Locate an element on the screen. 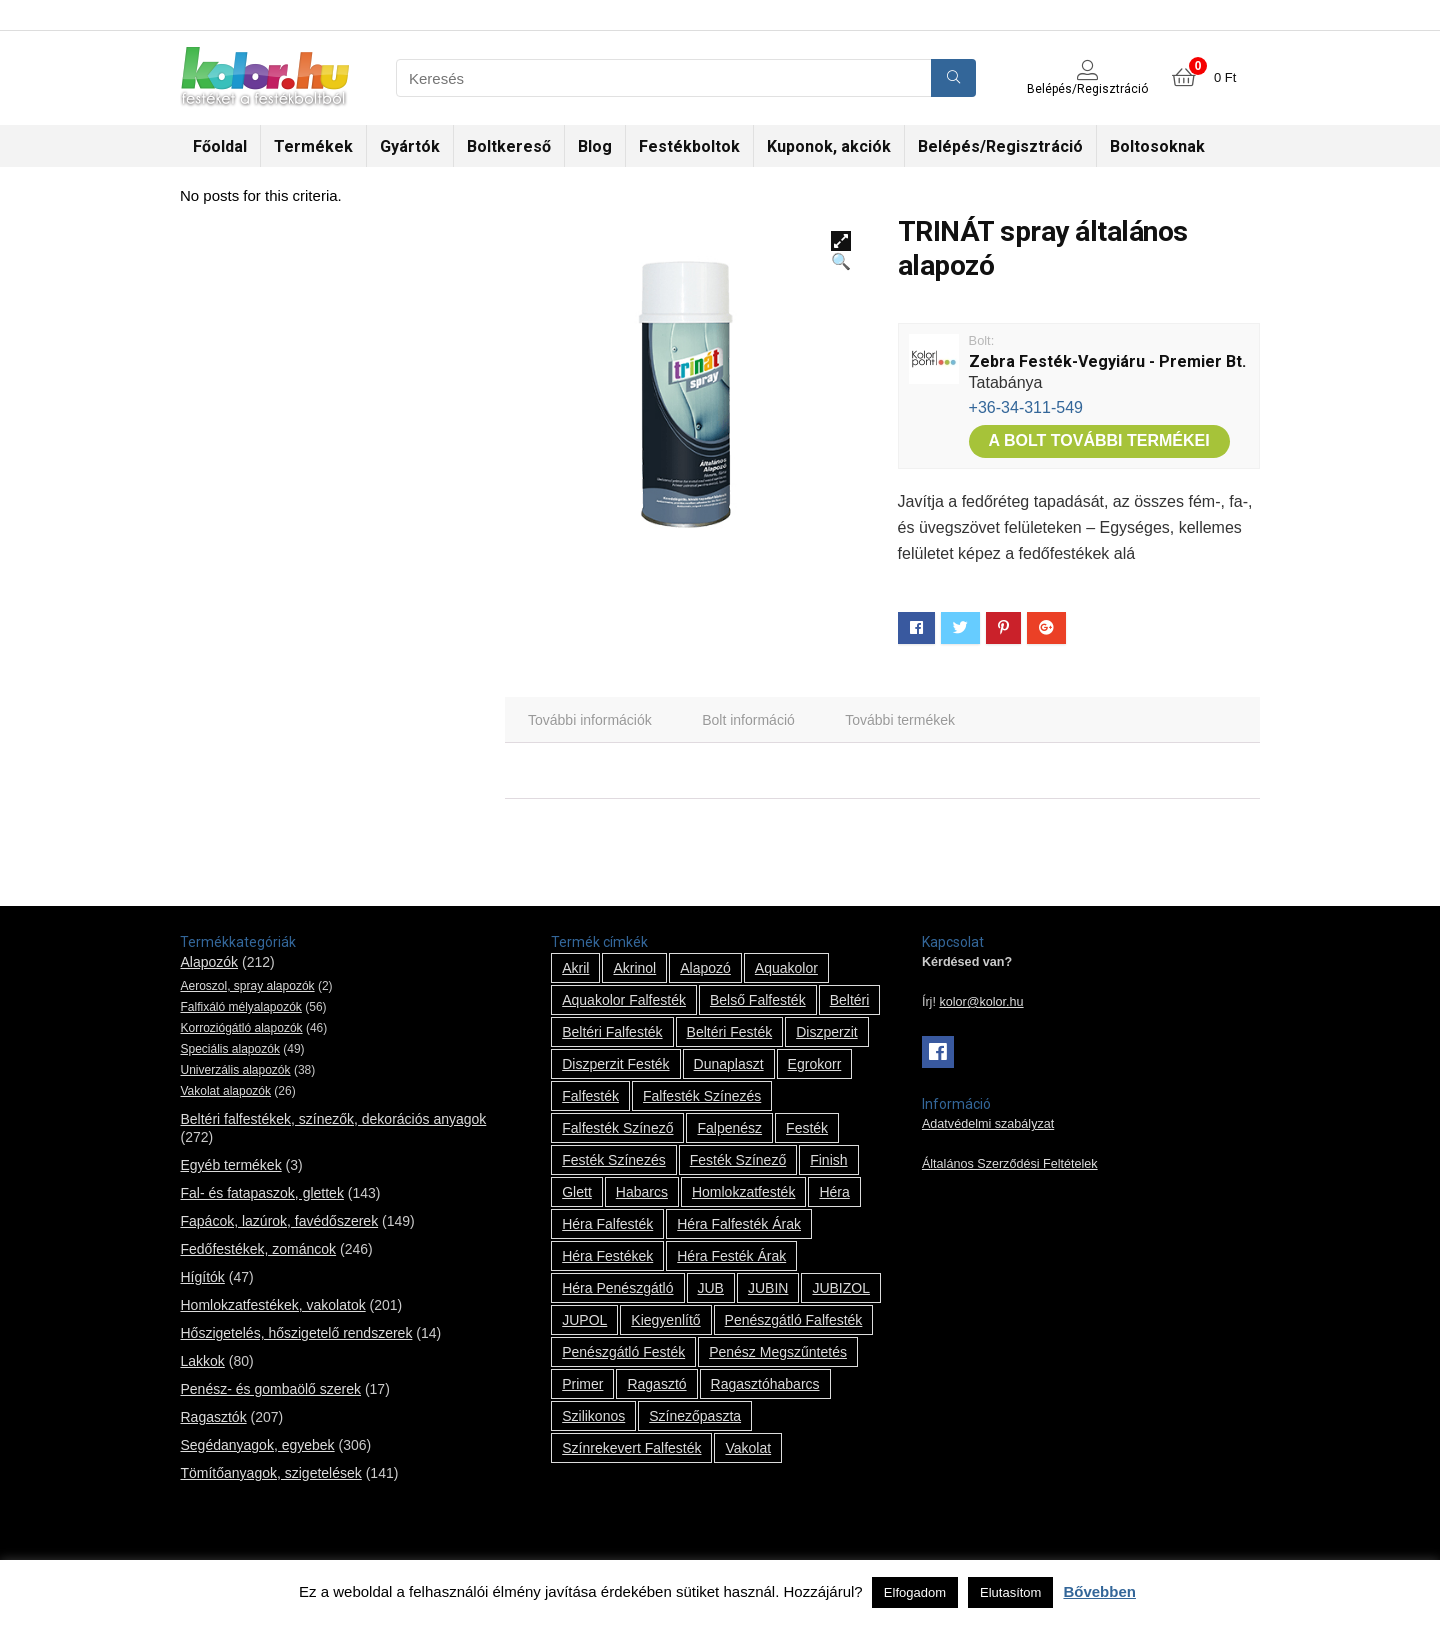 This screenshot has width=1440, height=1625. Adatvédelmi szabályzat is located at coordinates (988, 1124).